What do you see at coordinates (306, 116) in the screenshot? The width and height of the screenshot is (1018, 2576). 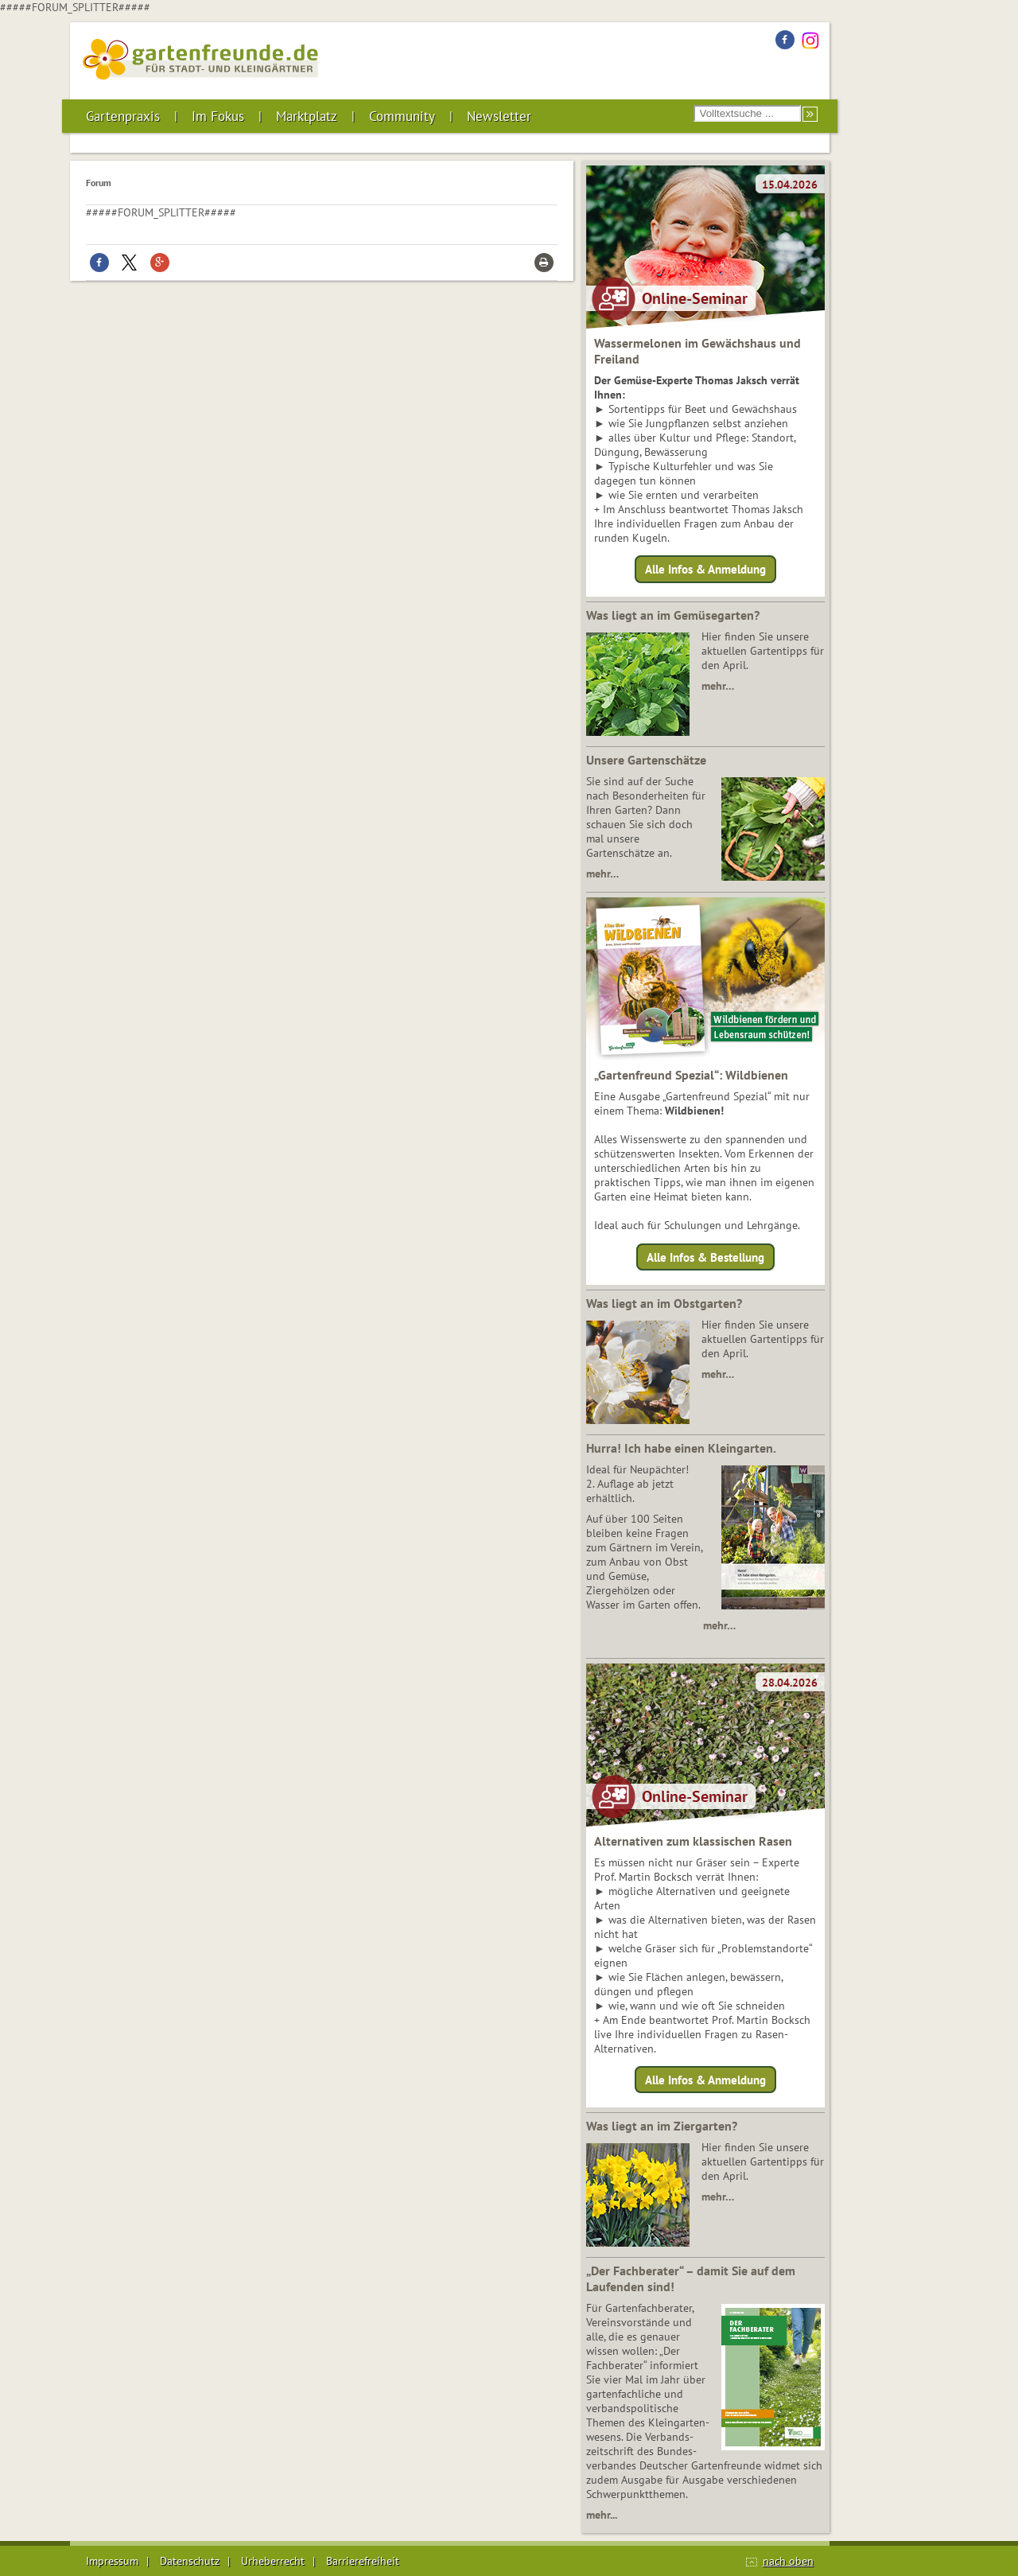 I see `Marktplatz` at bounding box center [306, 116].